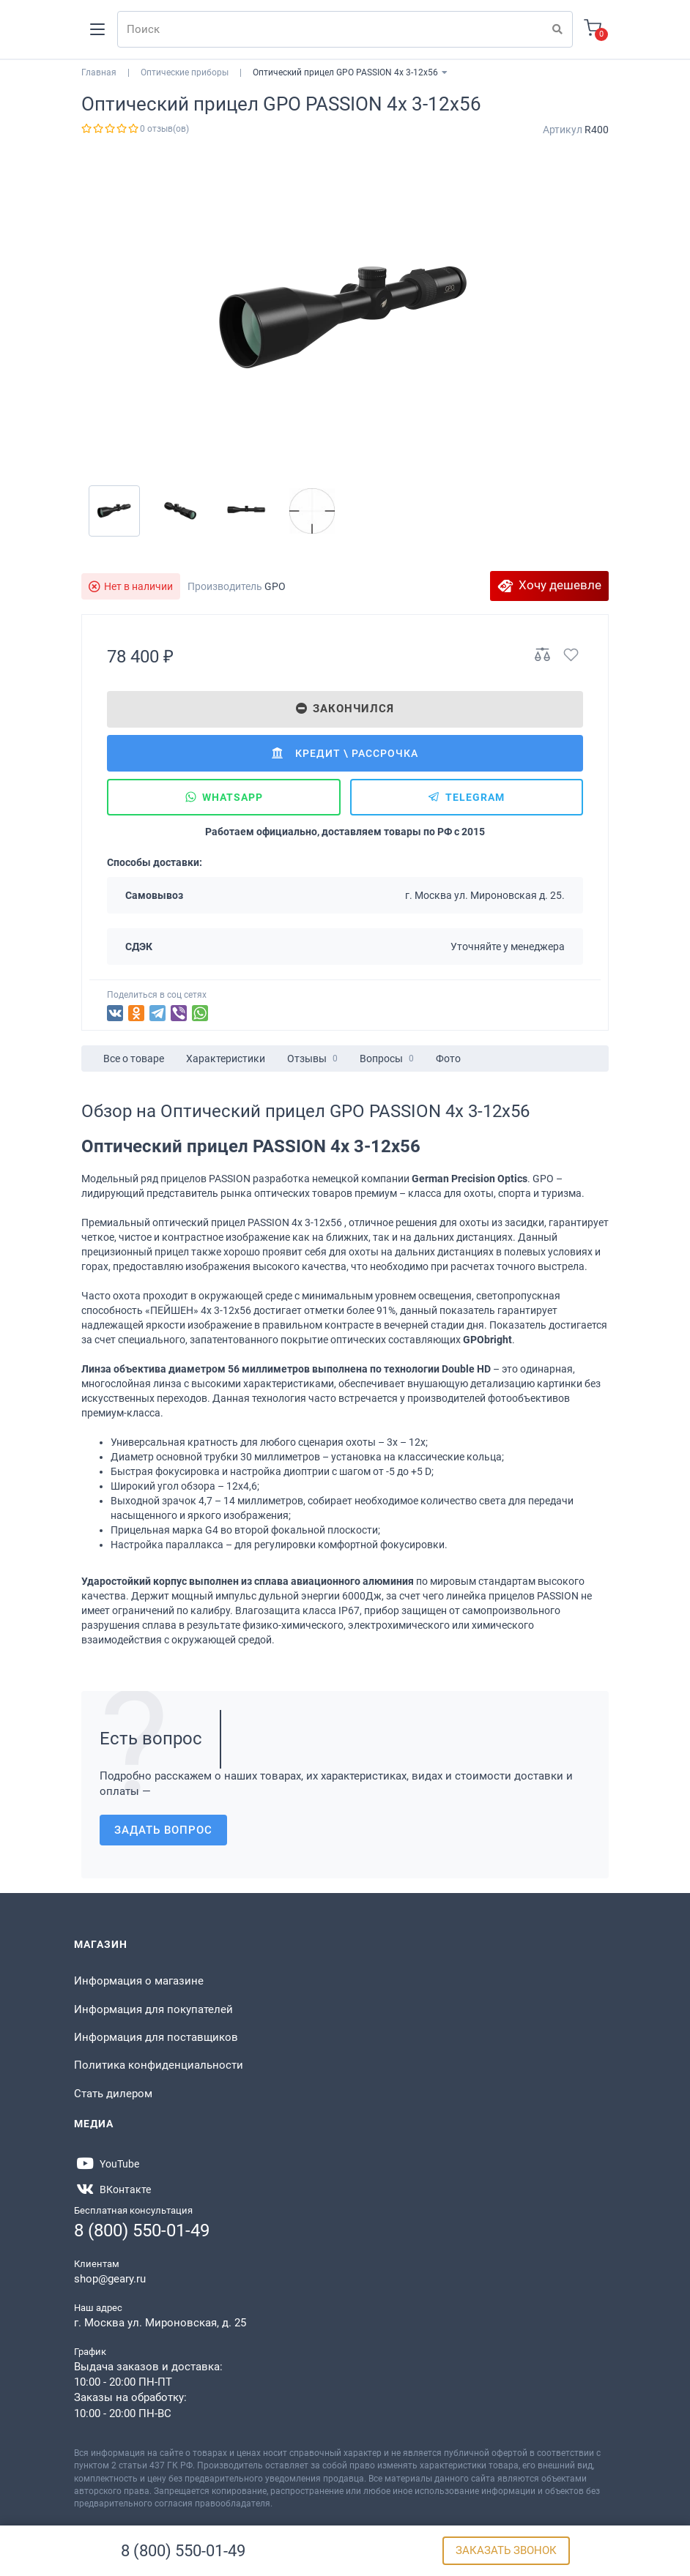  Describe the element at coordinates (156, 2037) in the screenshot. I see `Информация для поставщиков` at that location.